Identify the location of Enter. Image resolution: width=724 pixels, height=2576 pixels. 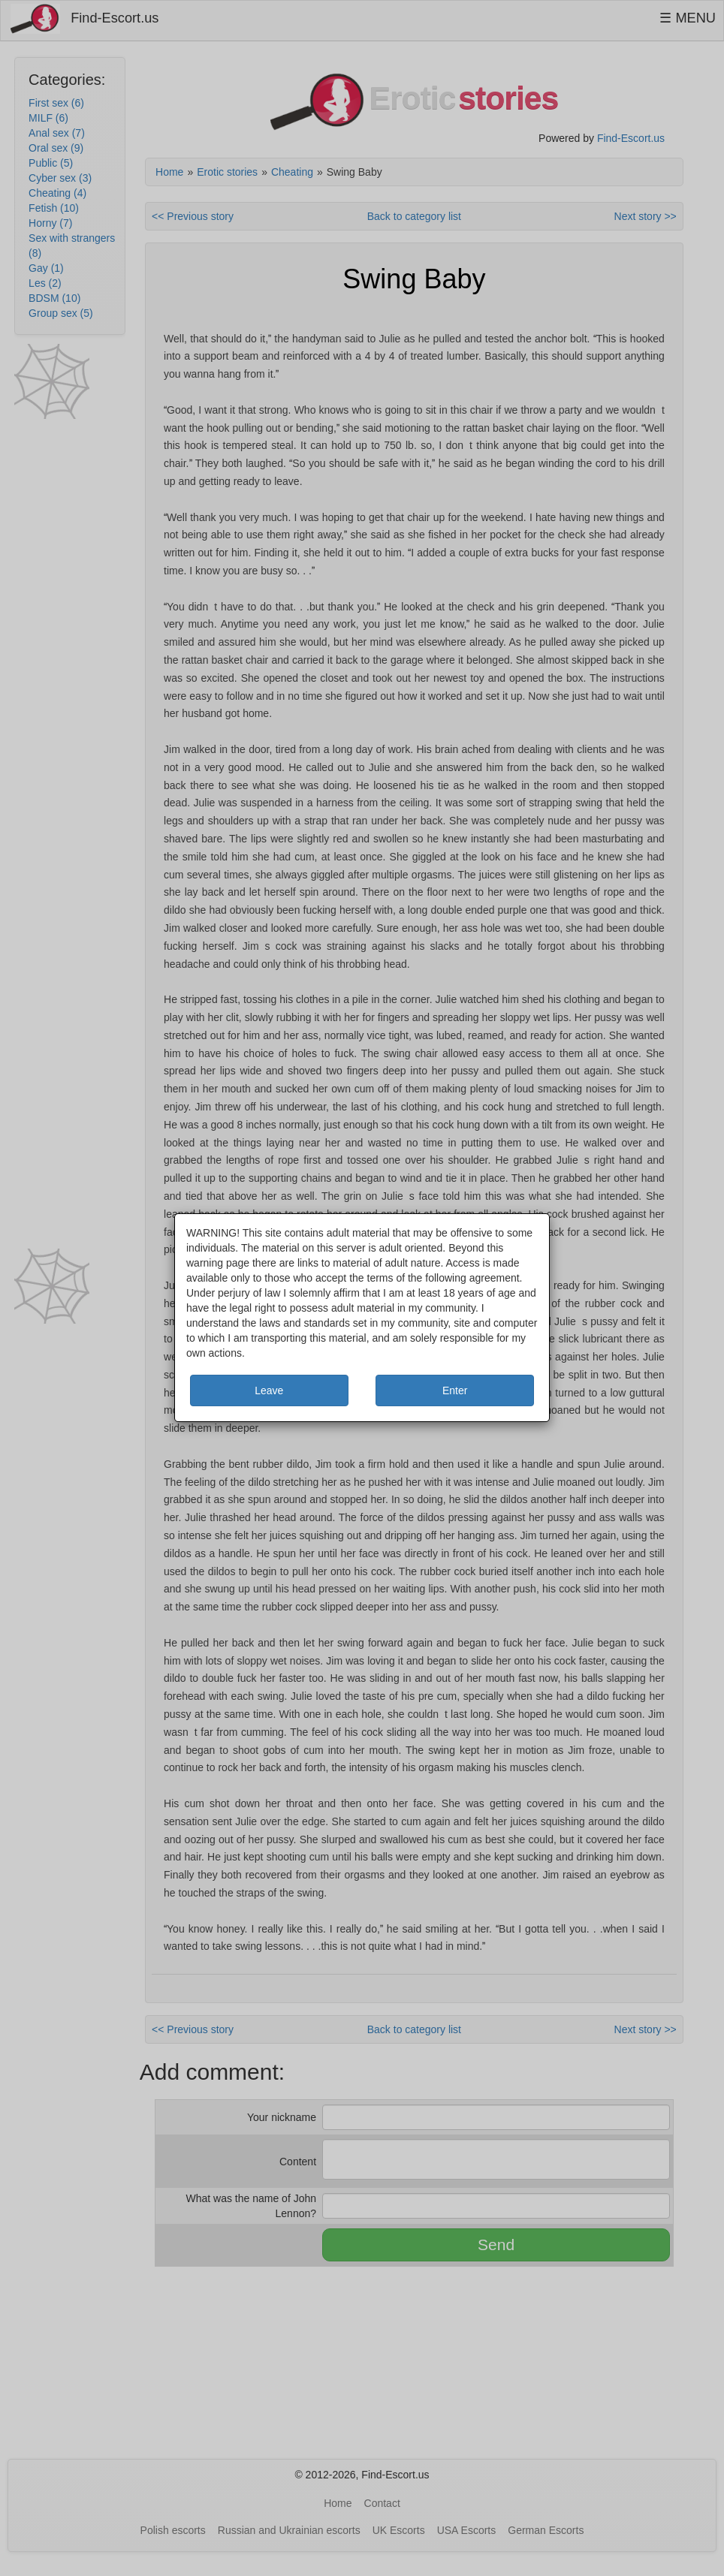
(454, 1390).